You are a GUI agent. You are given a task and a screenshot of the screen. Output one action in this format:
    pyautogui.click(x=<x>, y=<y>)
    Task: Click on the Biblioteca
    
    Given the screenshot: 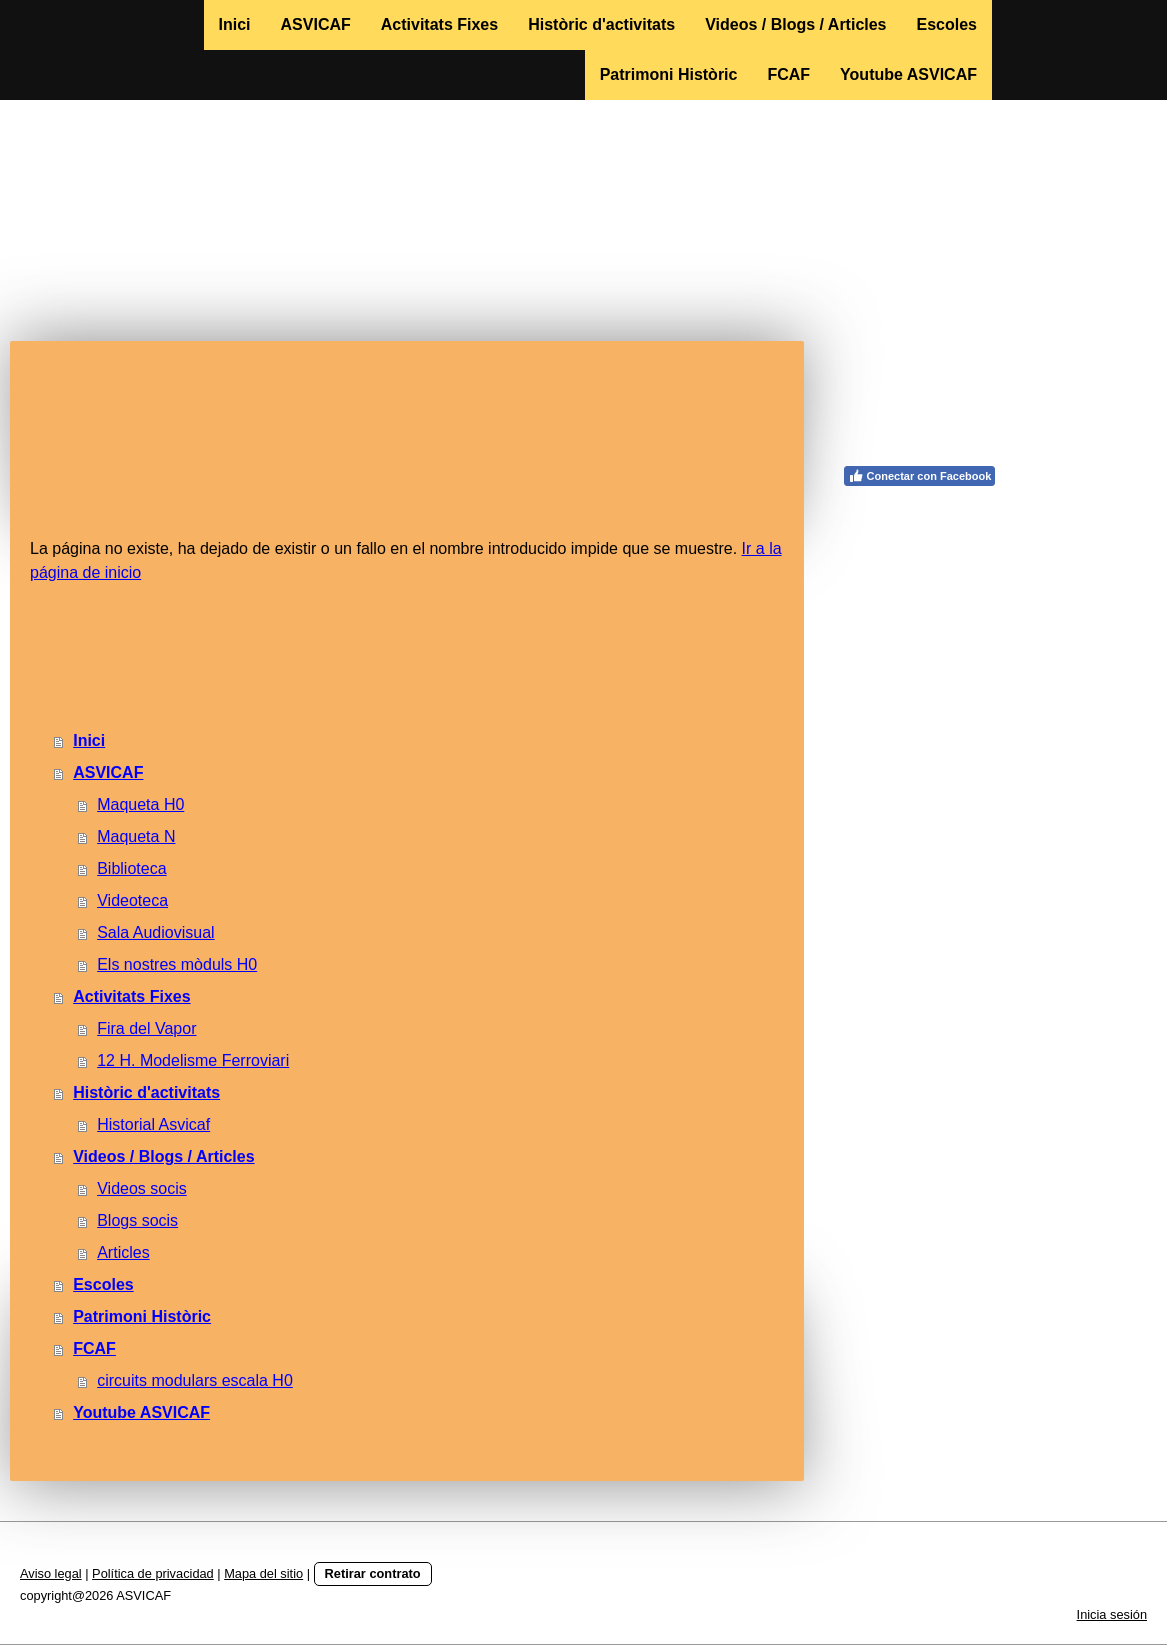 What is the action you would take?
    pyautogui.click(x=131, y=868)
    